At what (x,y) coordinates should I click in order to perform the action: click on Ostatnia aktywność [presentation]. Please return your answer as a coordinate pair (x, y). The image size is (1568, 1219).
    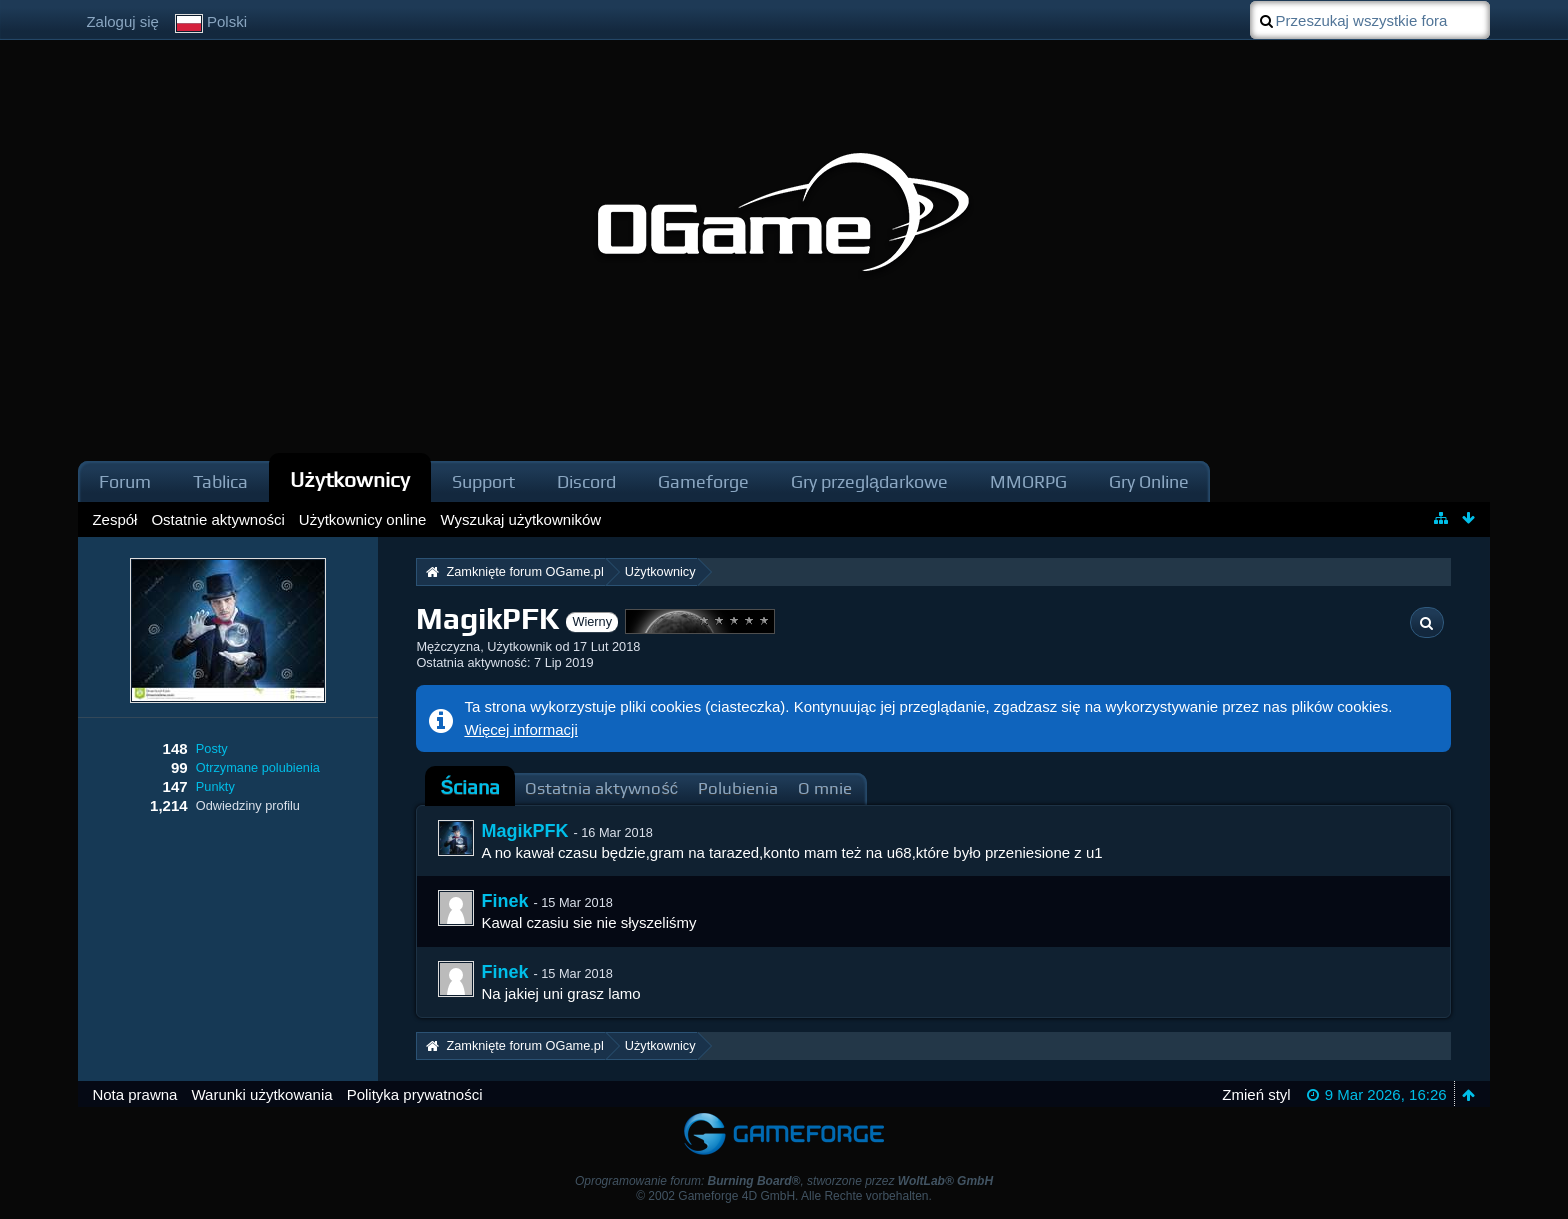
    Looking at the image, I should click on (601, 788).